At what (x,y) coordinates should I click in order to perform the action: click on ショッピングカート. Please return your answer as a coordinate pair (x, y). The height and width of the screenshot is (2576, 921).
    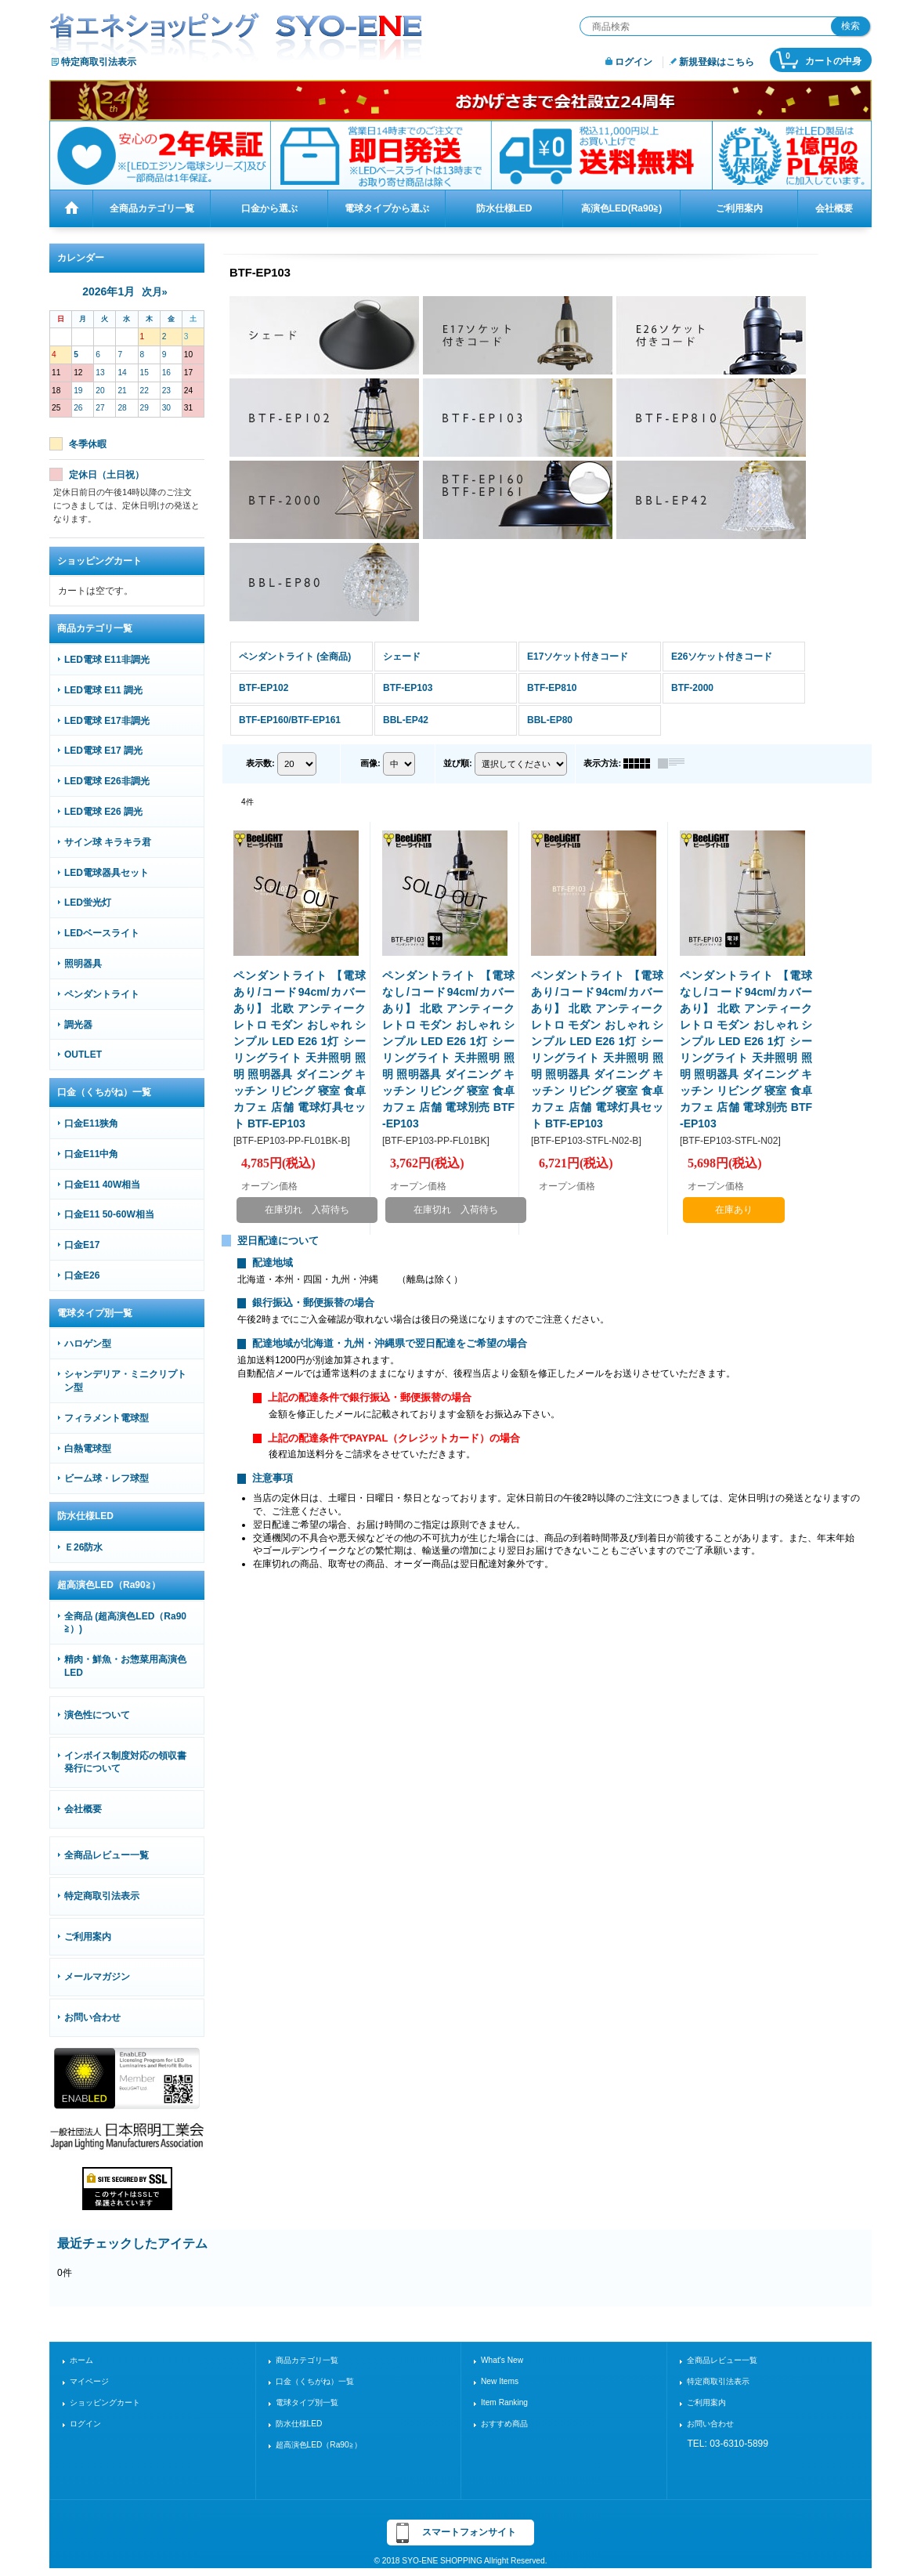
    Looking at the image, I should click on (105, 2402).